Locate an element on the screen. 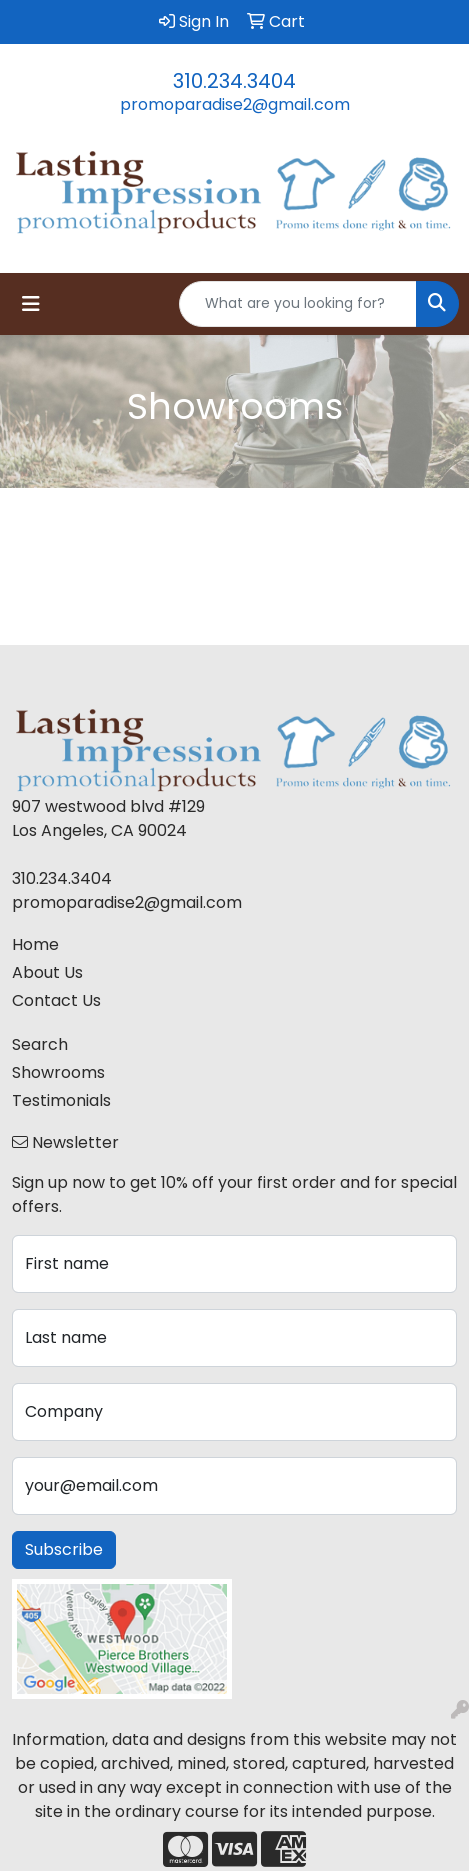 The height and width of the screenshot is (1871, 469). promoparadise2@gmail.com is located at coordinates (235, 104).